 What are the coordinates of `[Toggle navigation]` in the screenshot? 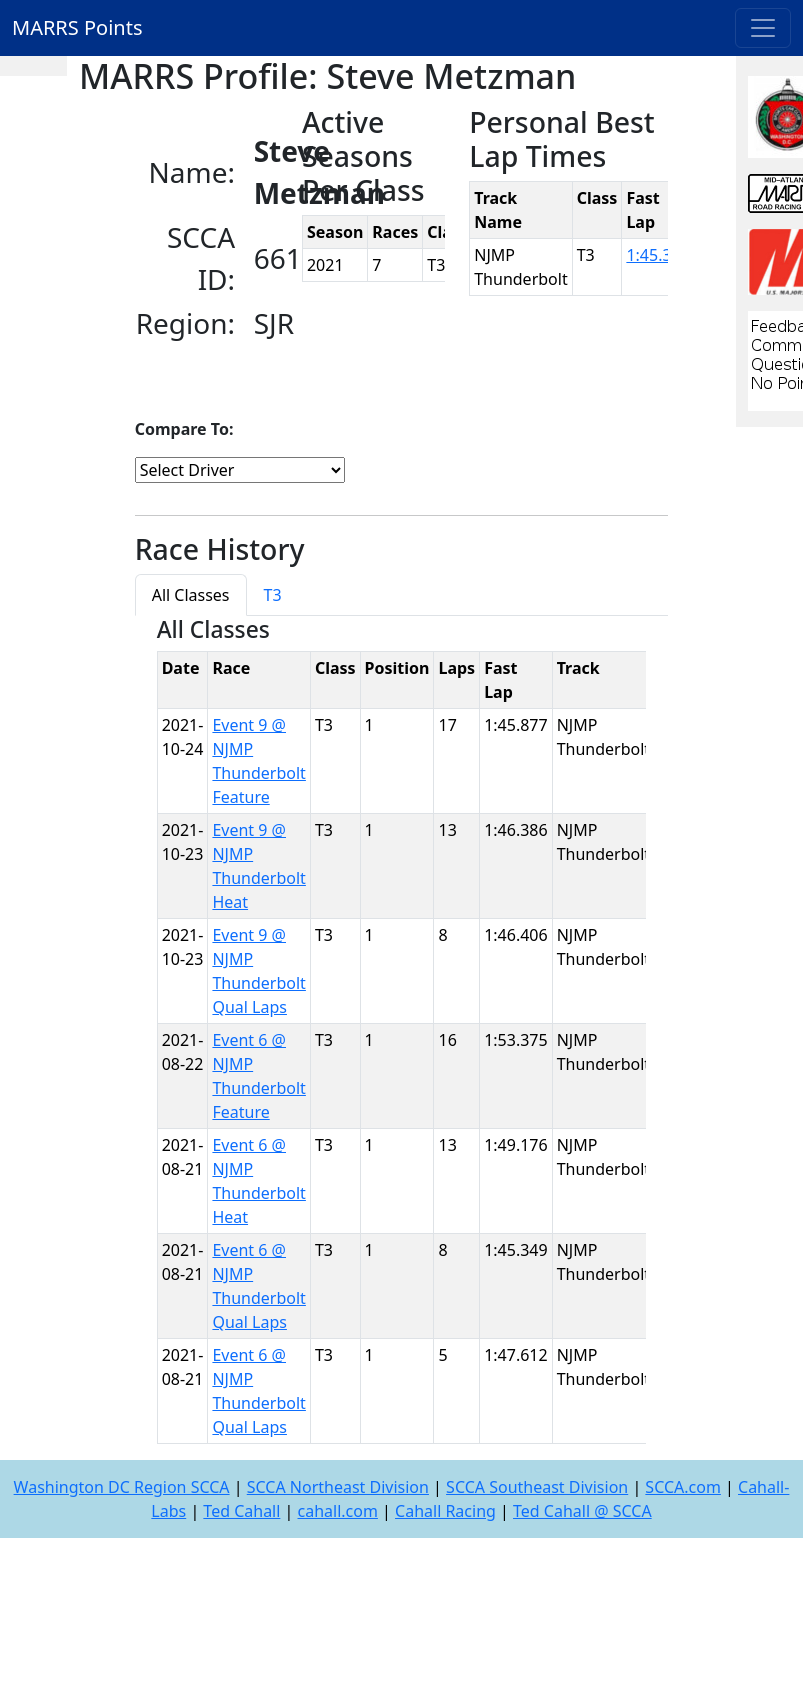 It's located at (763, 28).